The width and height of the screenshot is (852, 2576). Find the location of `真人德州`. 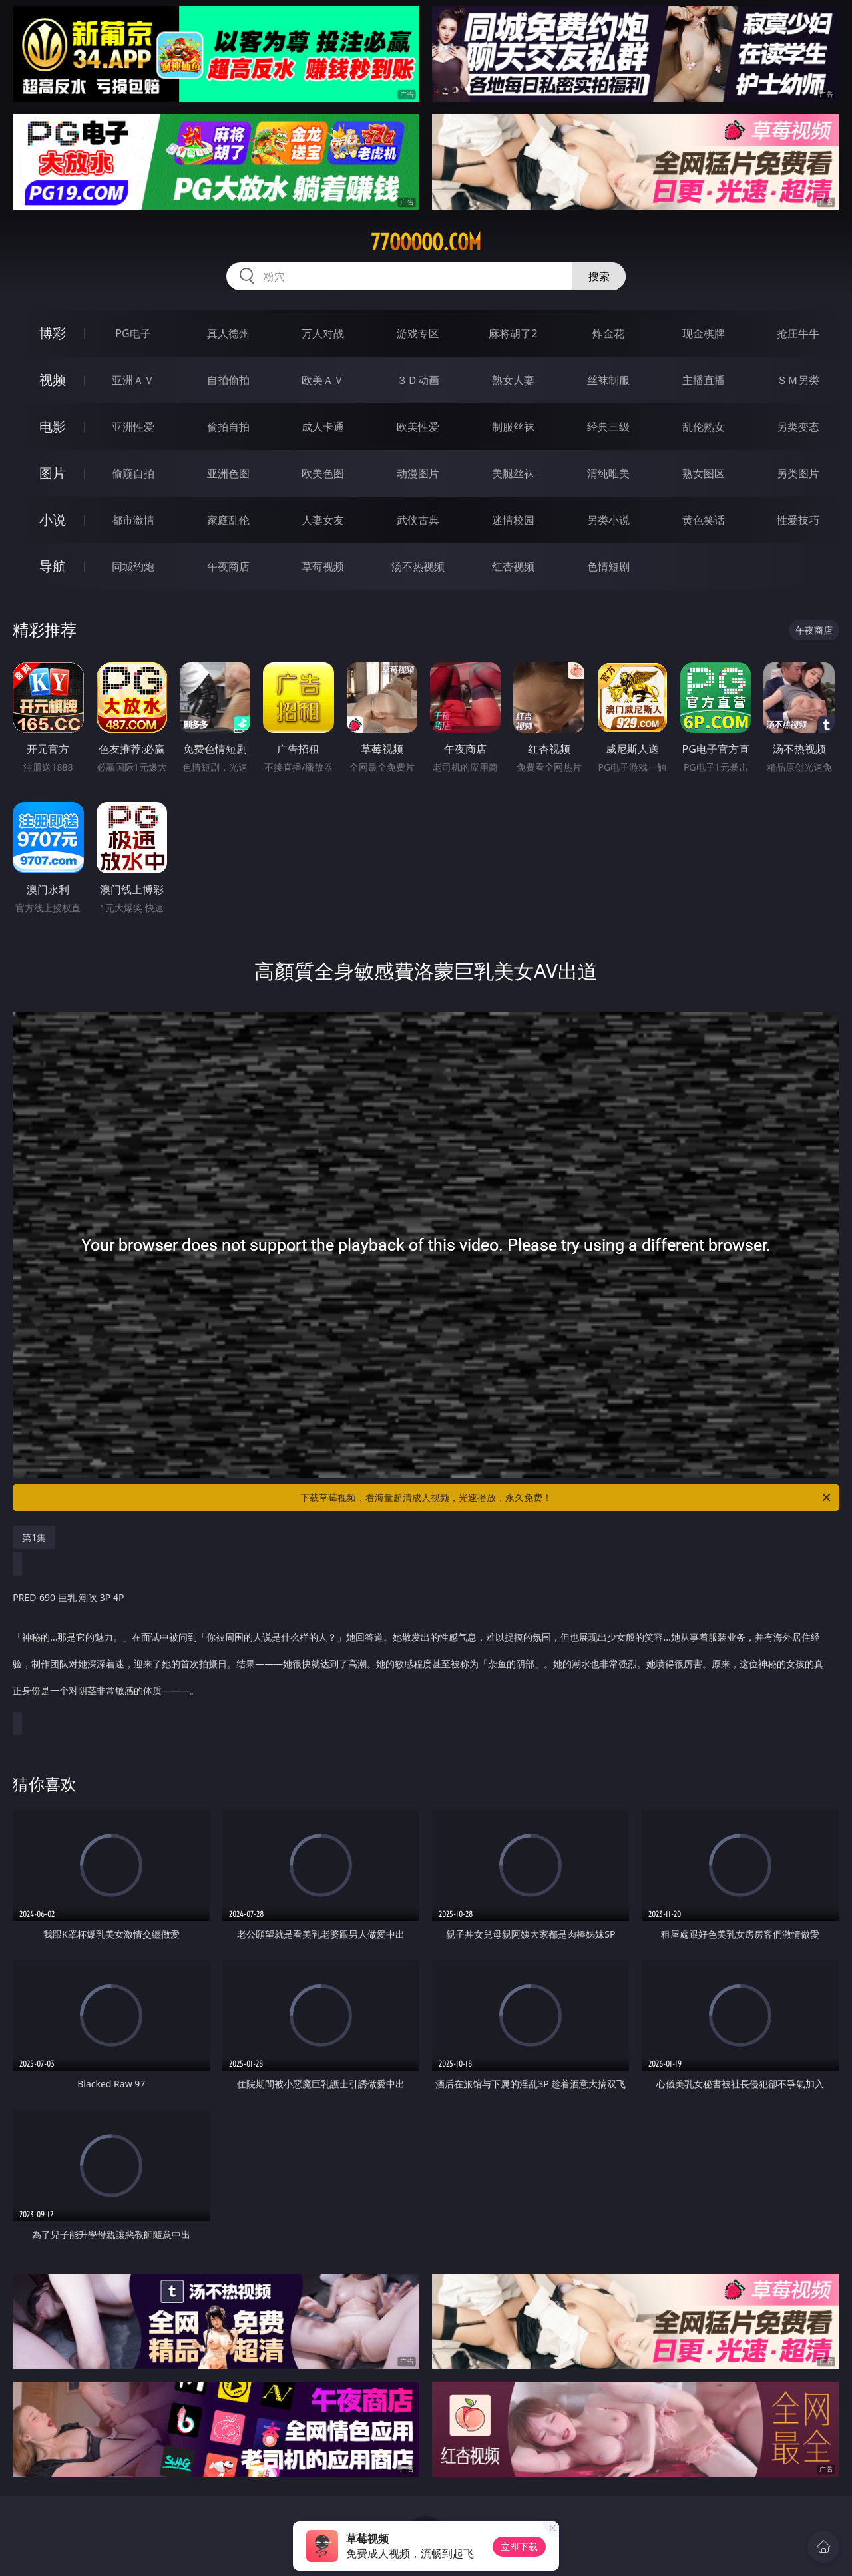

真人德州 is located at coordinates (228, 333).